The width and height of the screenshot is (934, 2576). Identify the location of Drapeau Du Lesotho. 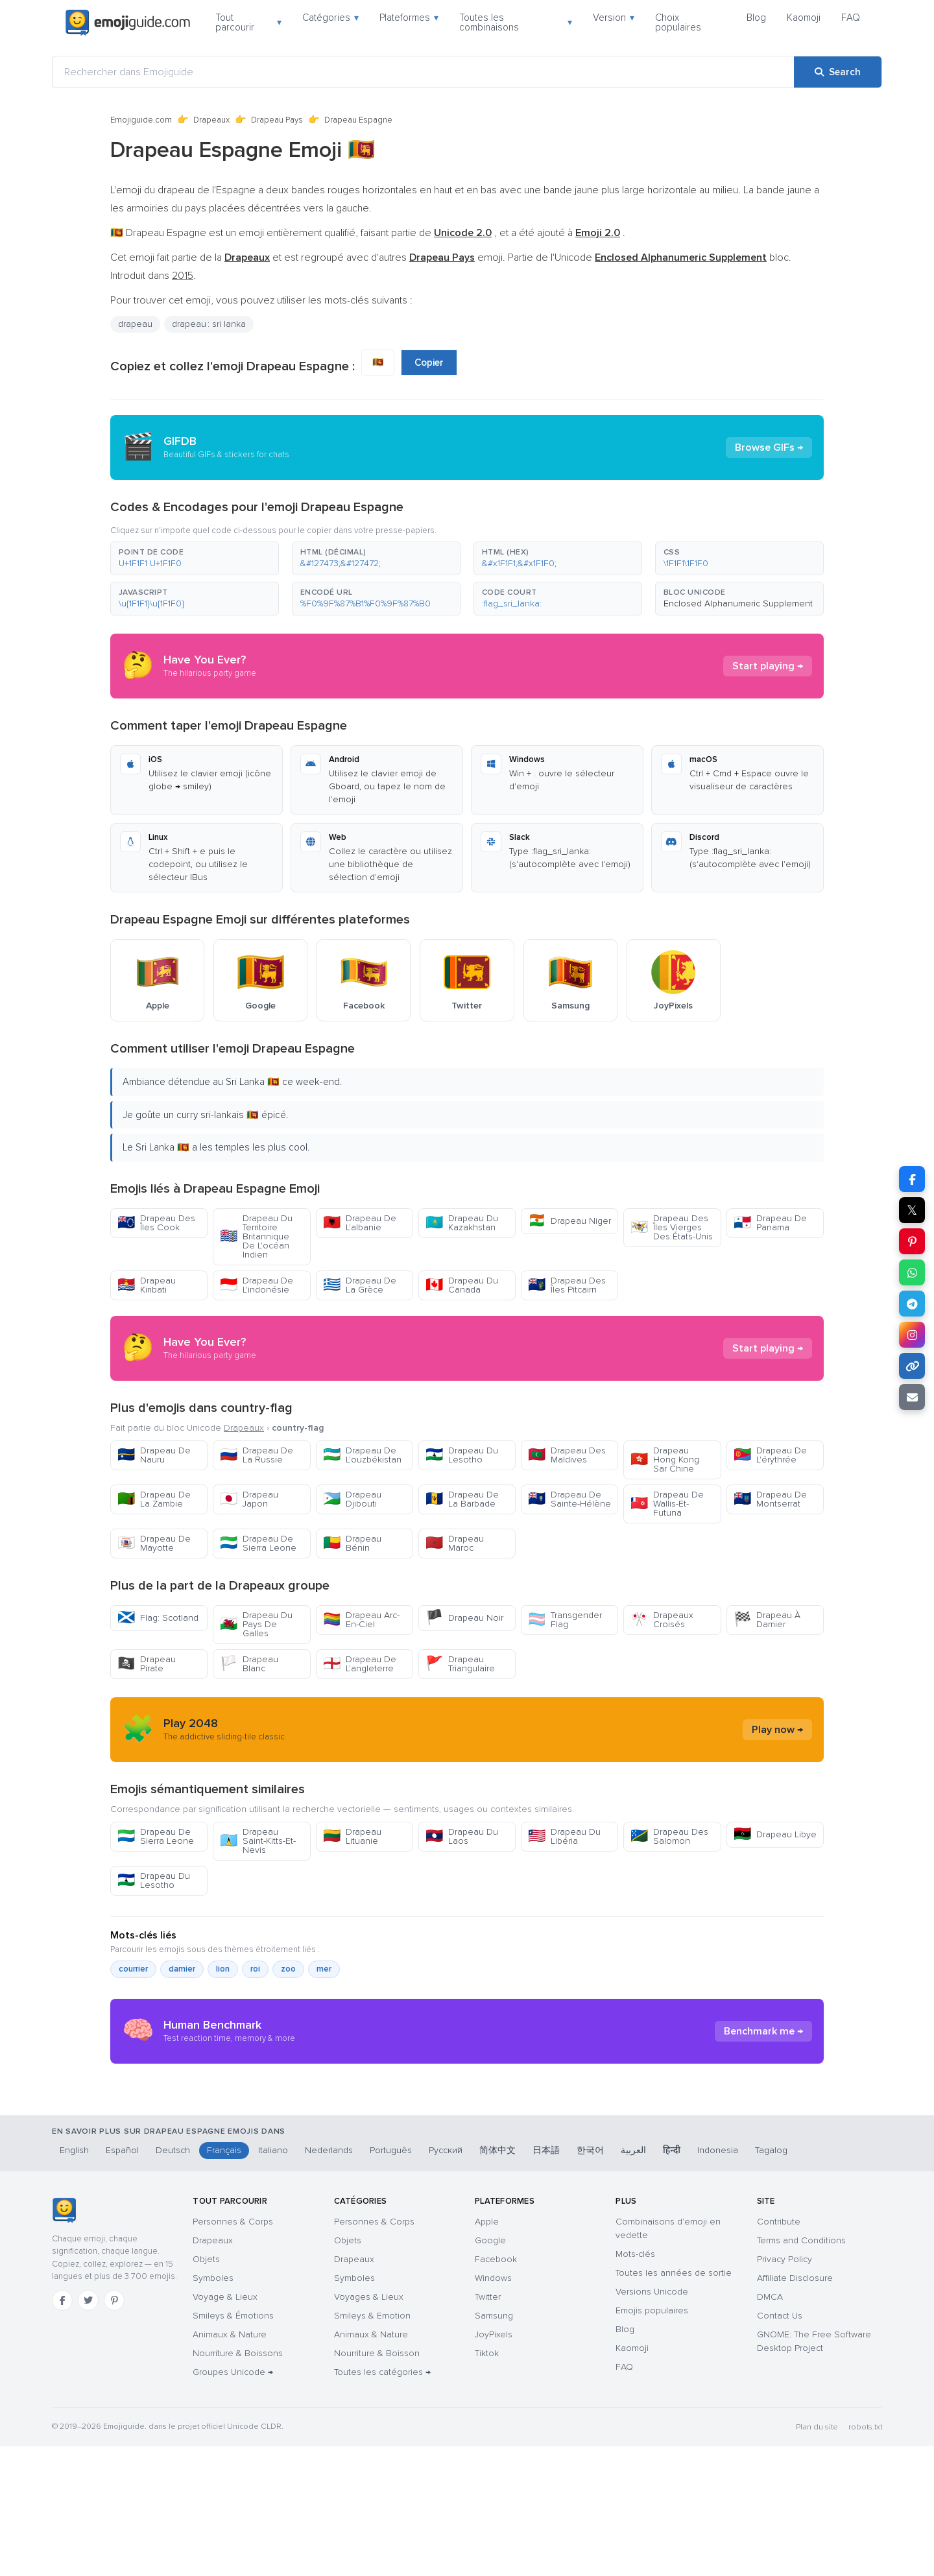
(461, 1455).